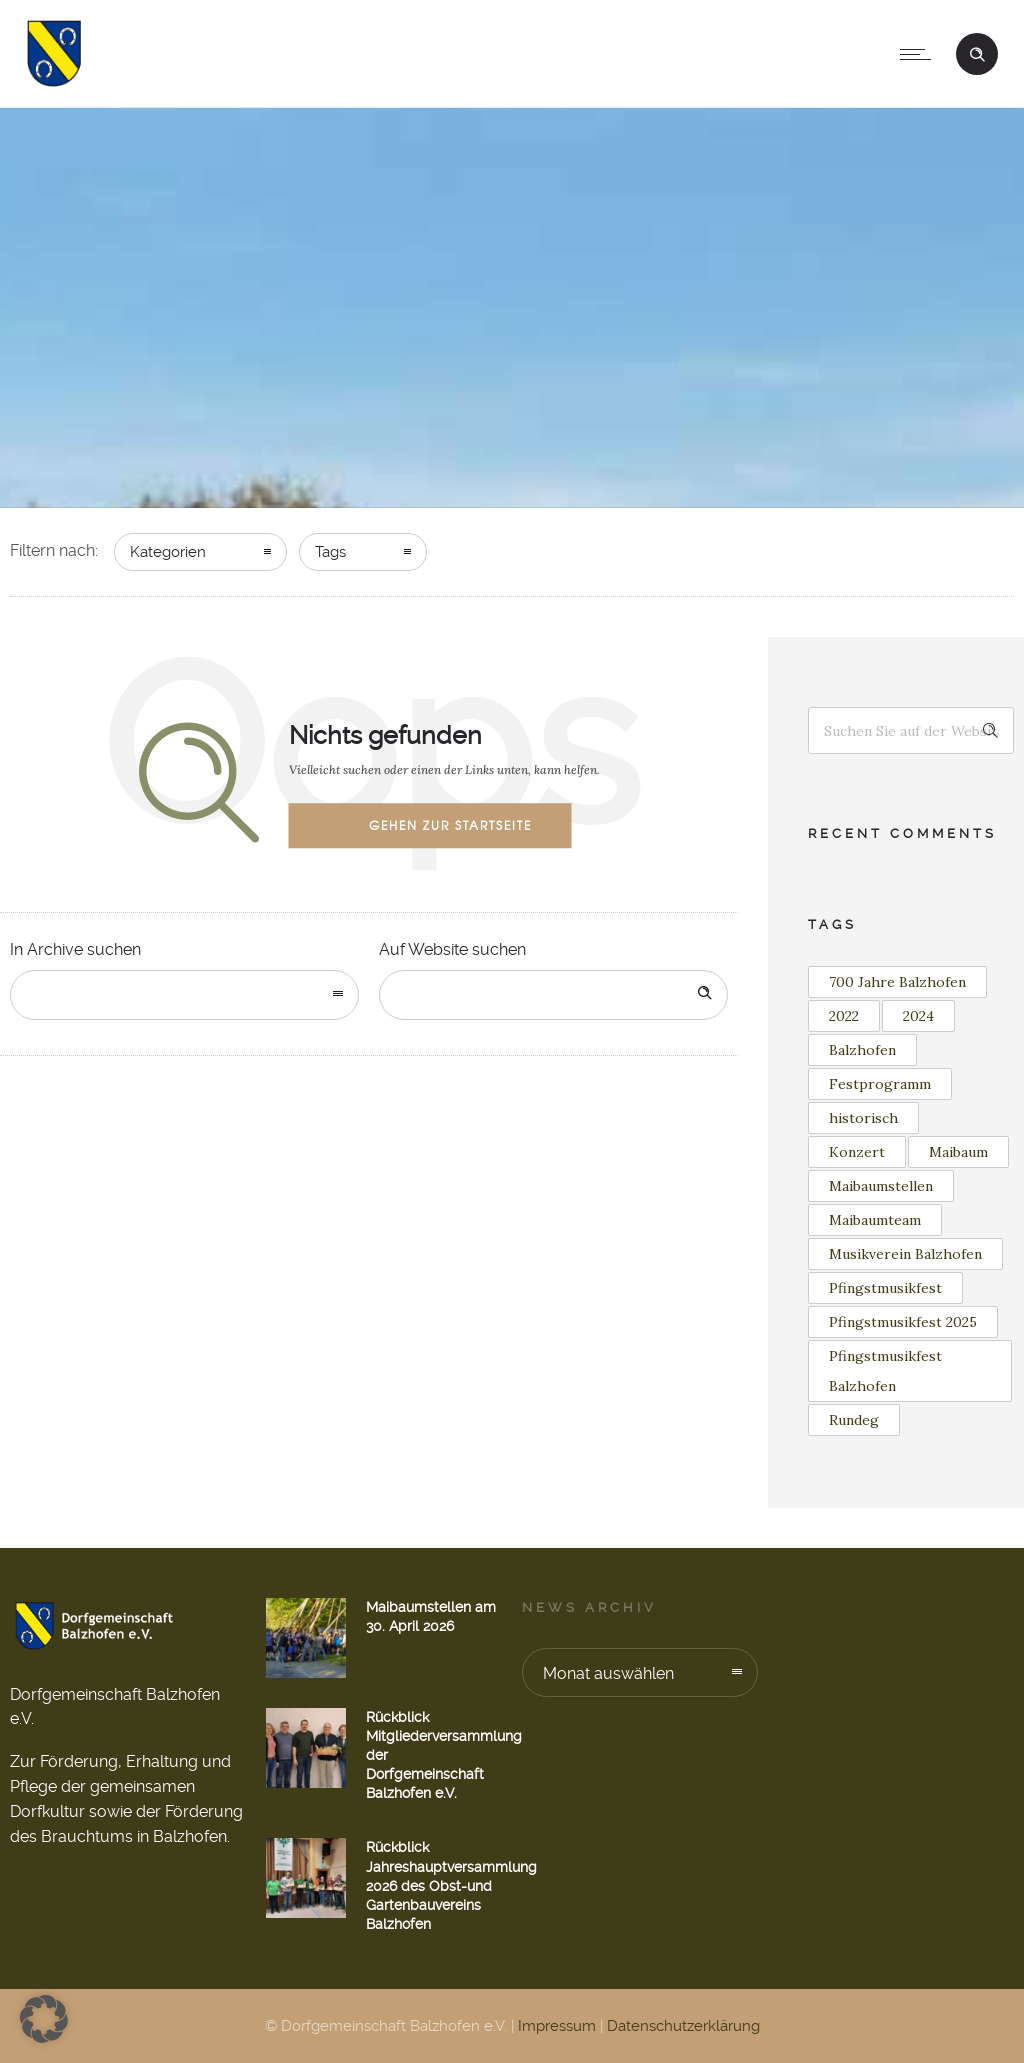  Describe the element at coordinates (881, 1186) in the screenshot. I see `Maibaumstellen [Maibaumstellen (3 Einträge)]` at that location.